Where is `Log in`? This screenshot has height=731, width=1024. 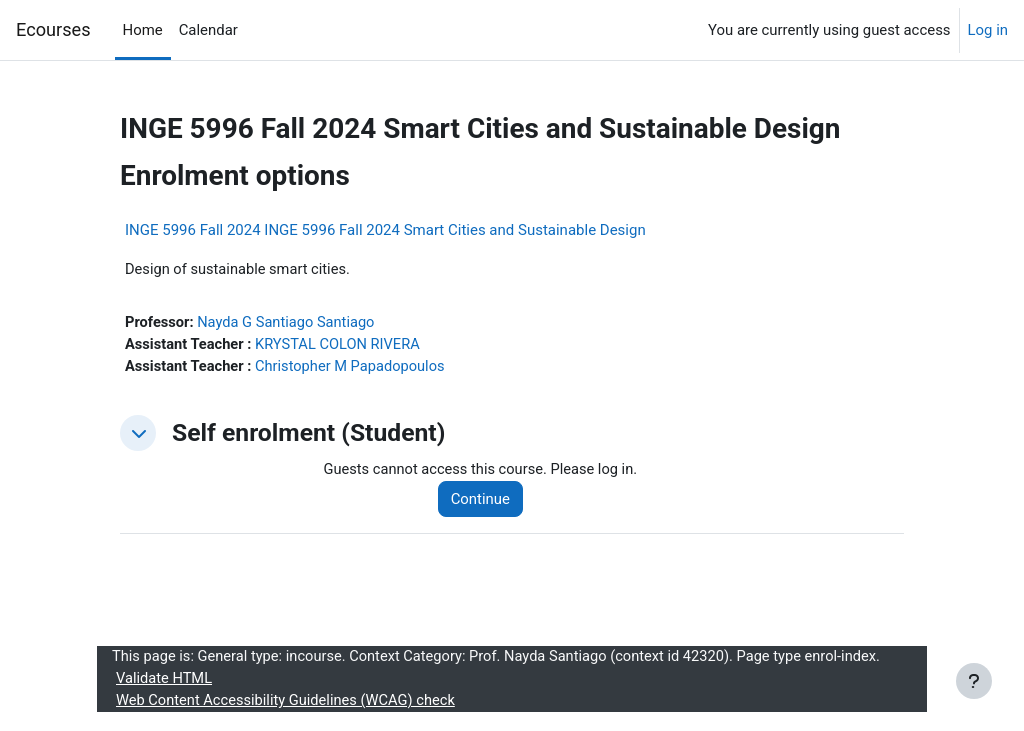
Log in is located at coordinates (988, 30).